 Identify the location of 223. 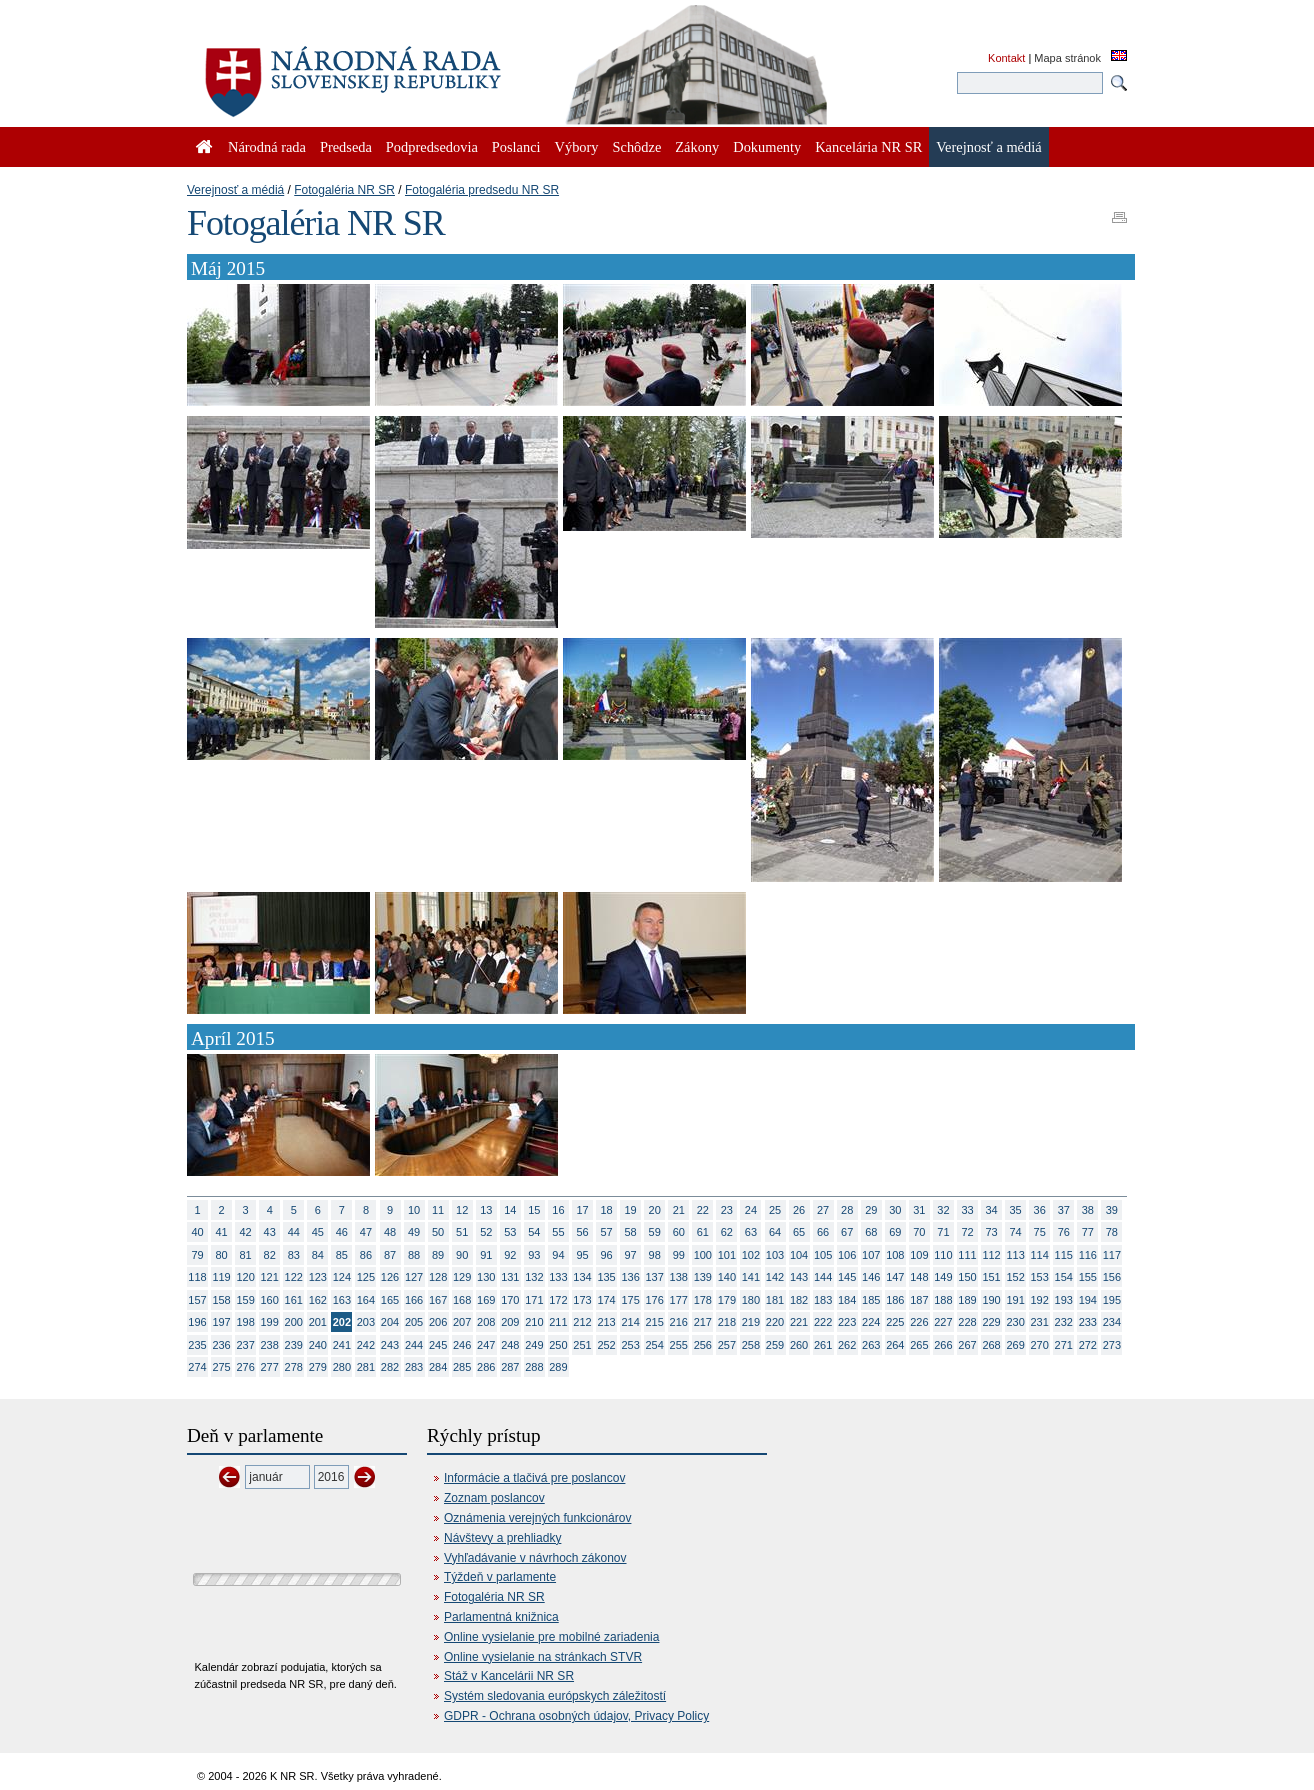
(847, 1322).